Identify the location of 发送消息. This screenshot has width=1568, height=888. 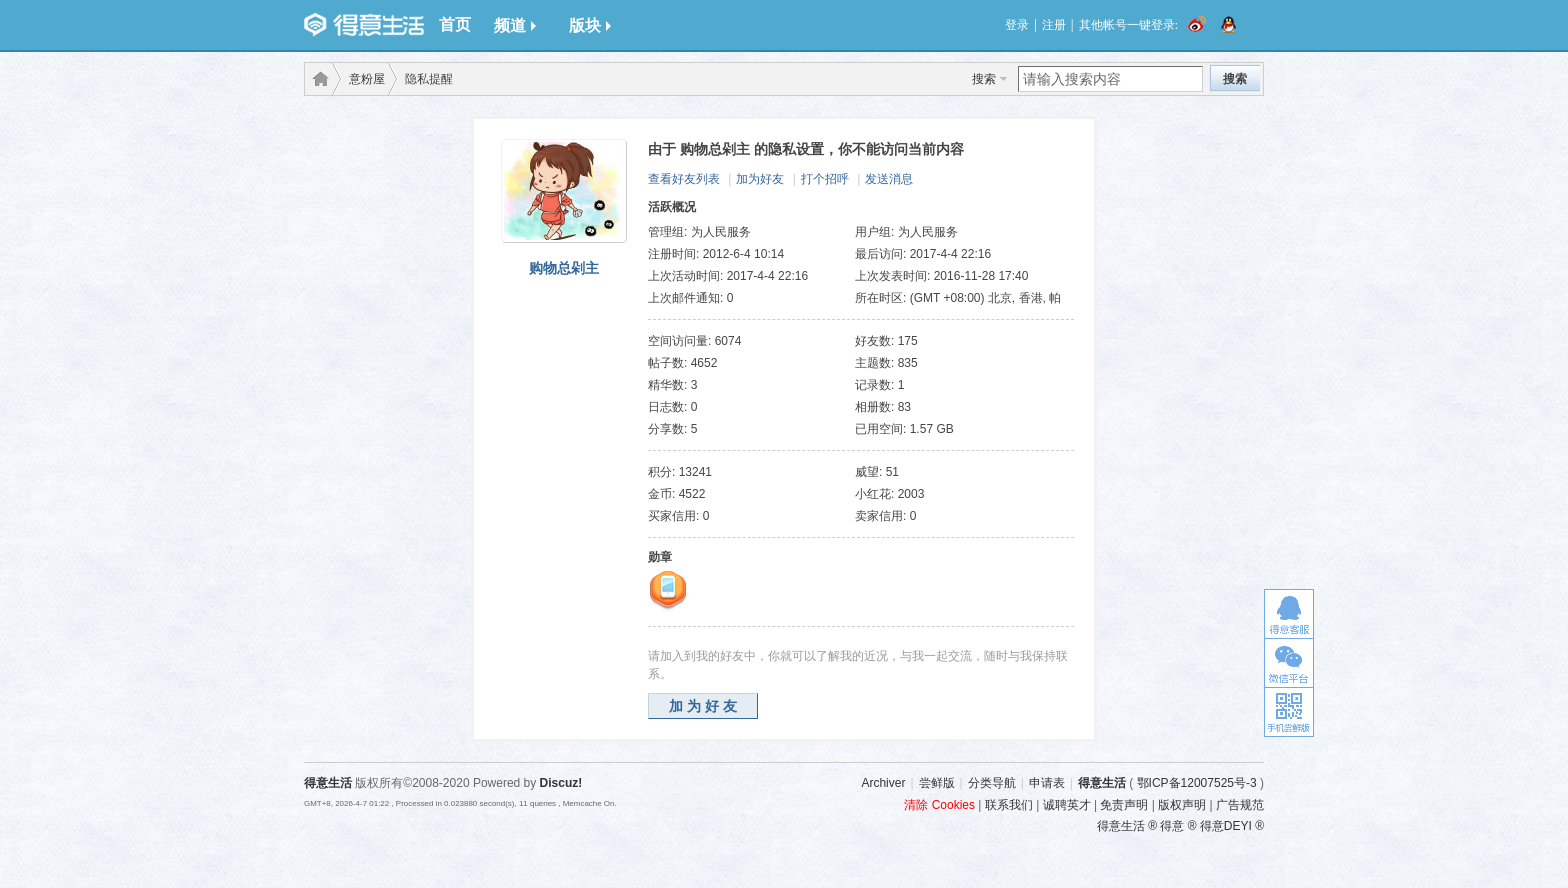
(889, 179).